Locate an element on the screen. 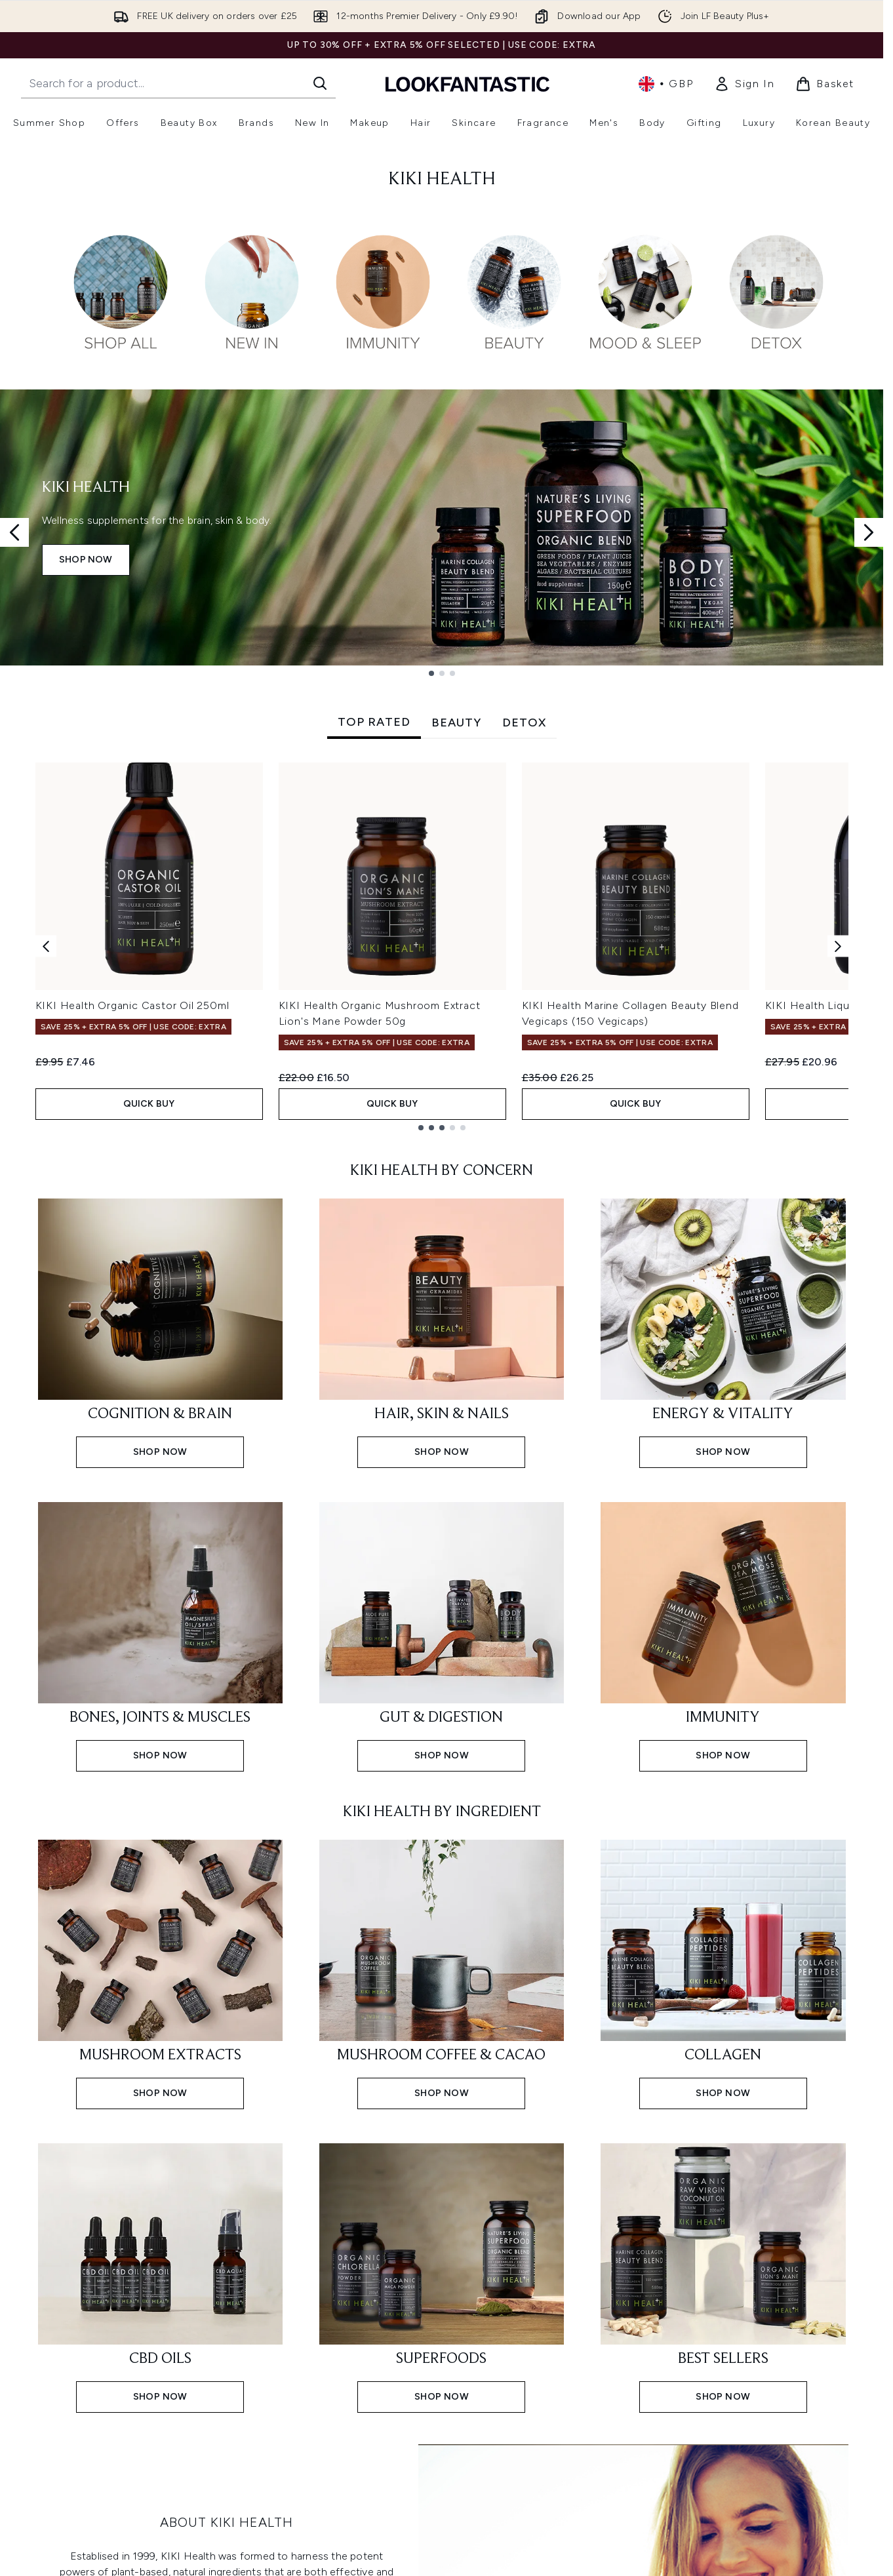 The image size is (893, 2576). [Shop now: IMMUNITY] is located at coordinates (723, 1635).